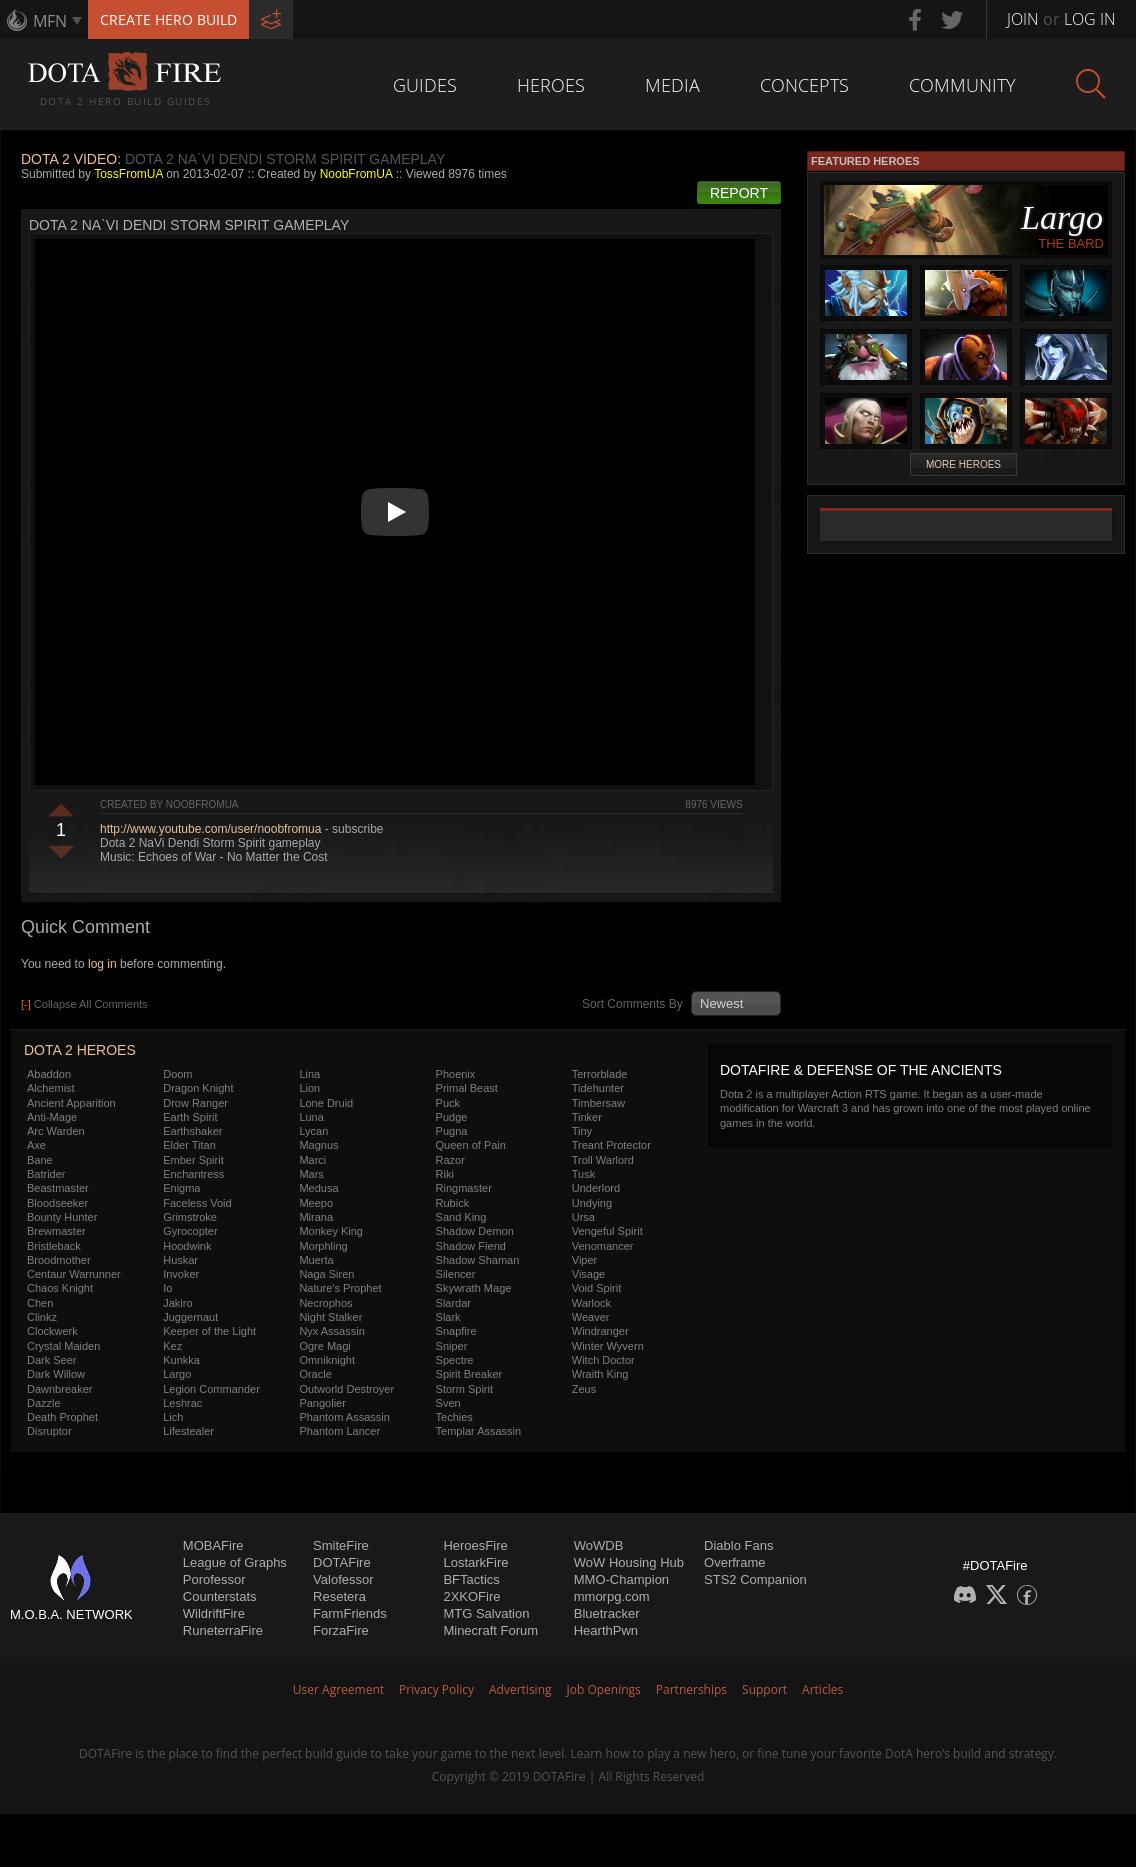 The height and width of the screenshot is (1867, 1136). I want to click on Beastmaster, so click(58, 1188).